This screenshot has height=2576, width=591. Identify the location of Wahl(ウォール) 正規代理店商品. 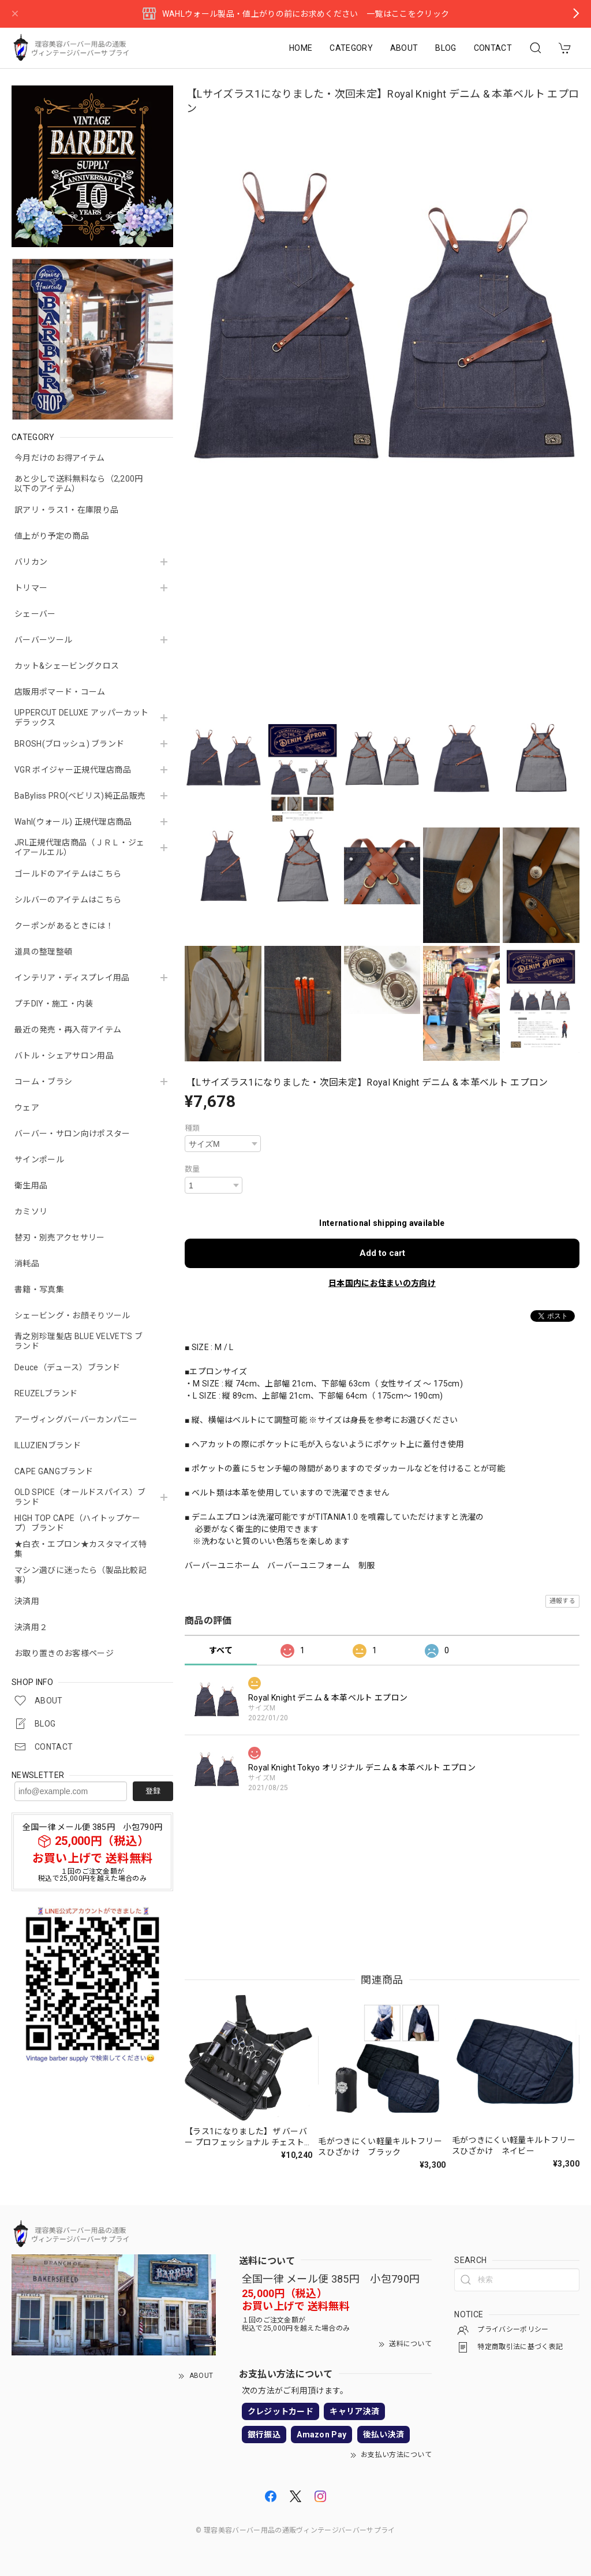
(73, 821).